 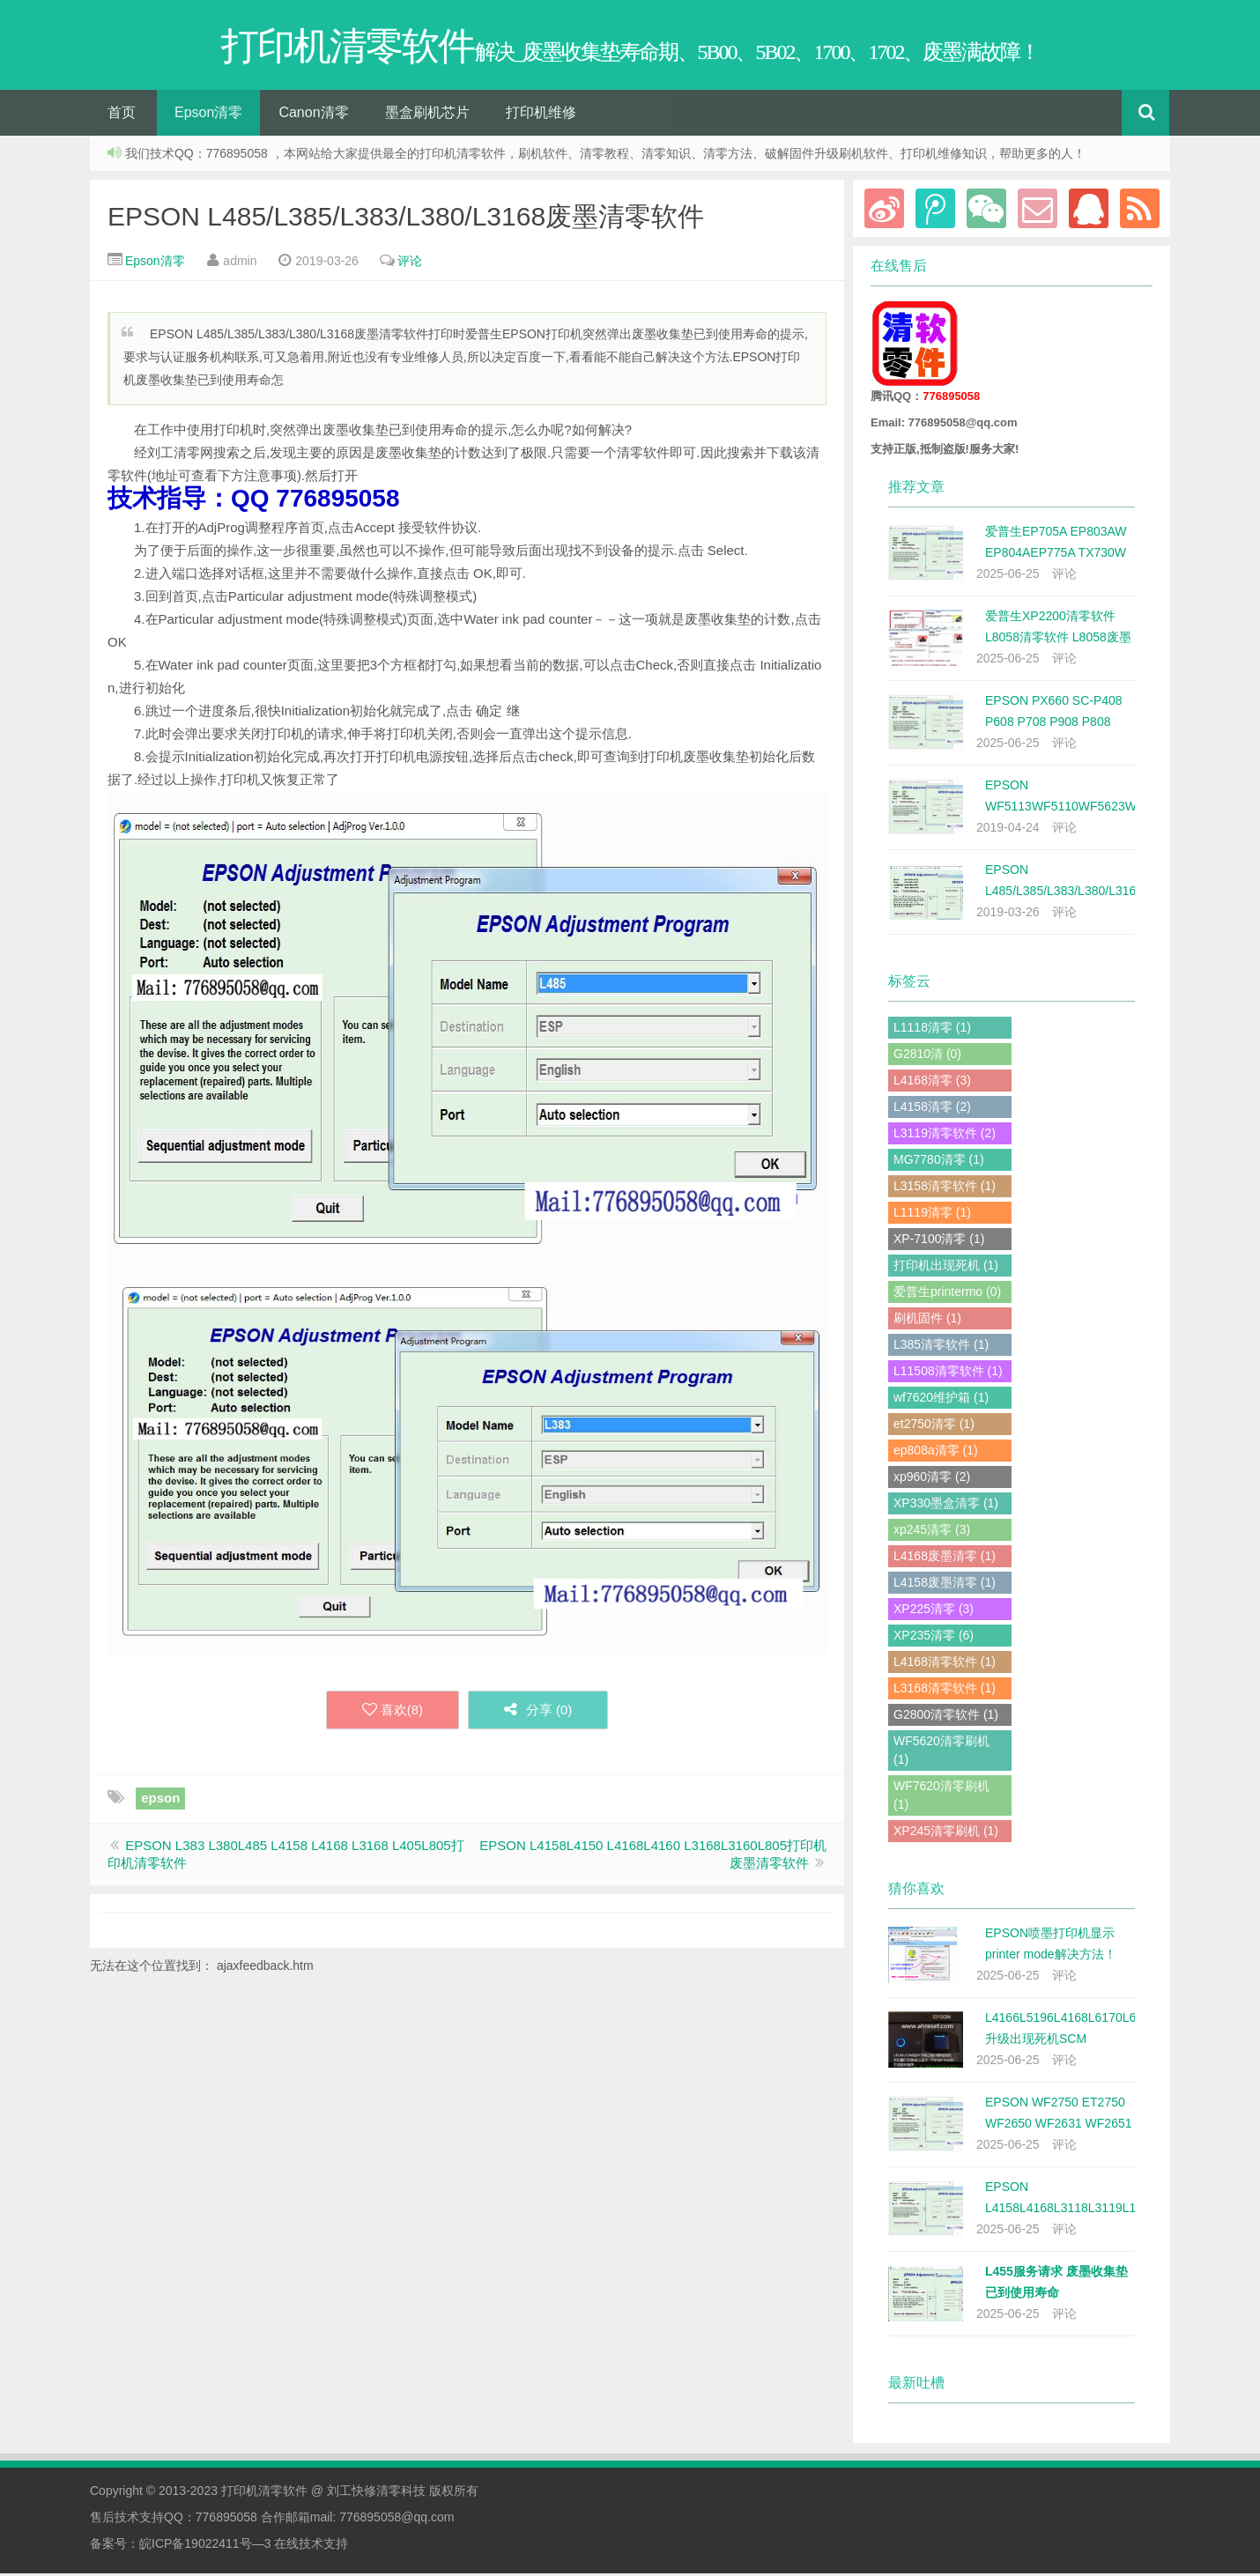 What do you see at coordinates (944, 1136) in the screenshot?
I see `L3119清零软件 (2)` at bounding box center [944, 1136].